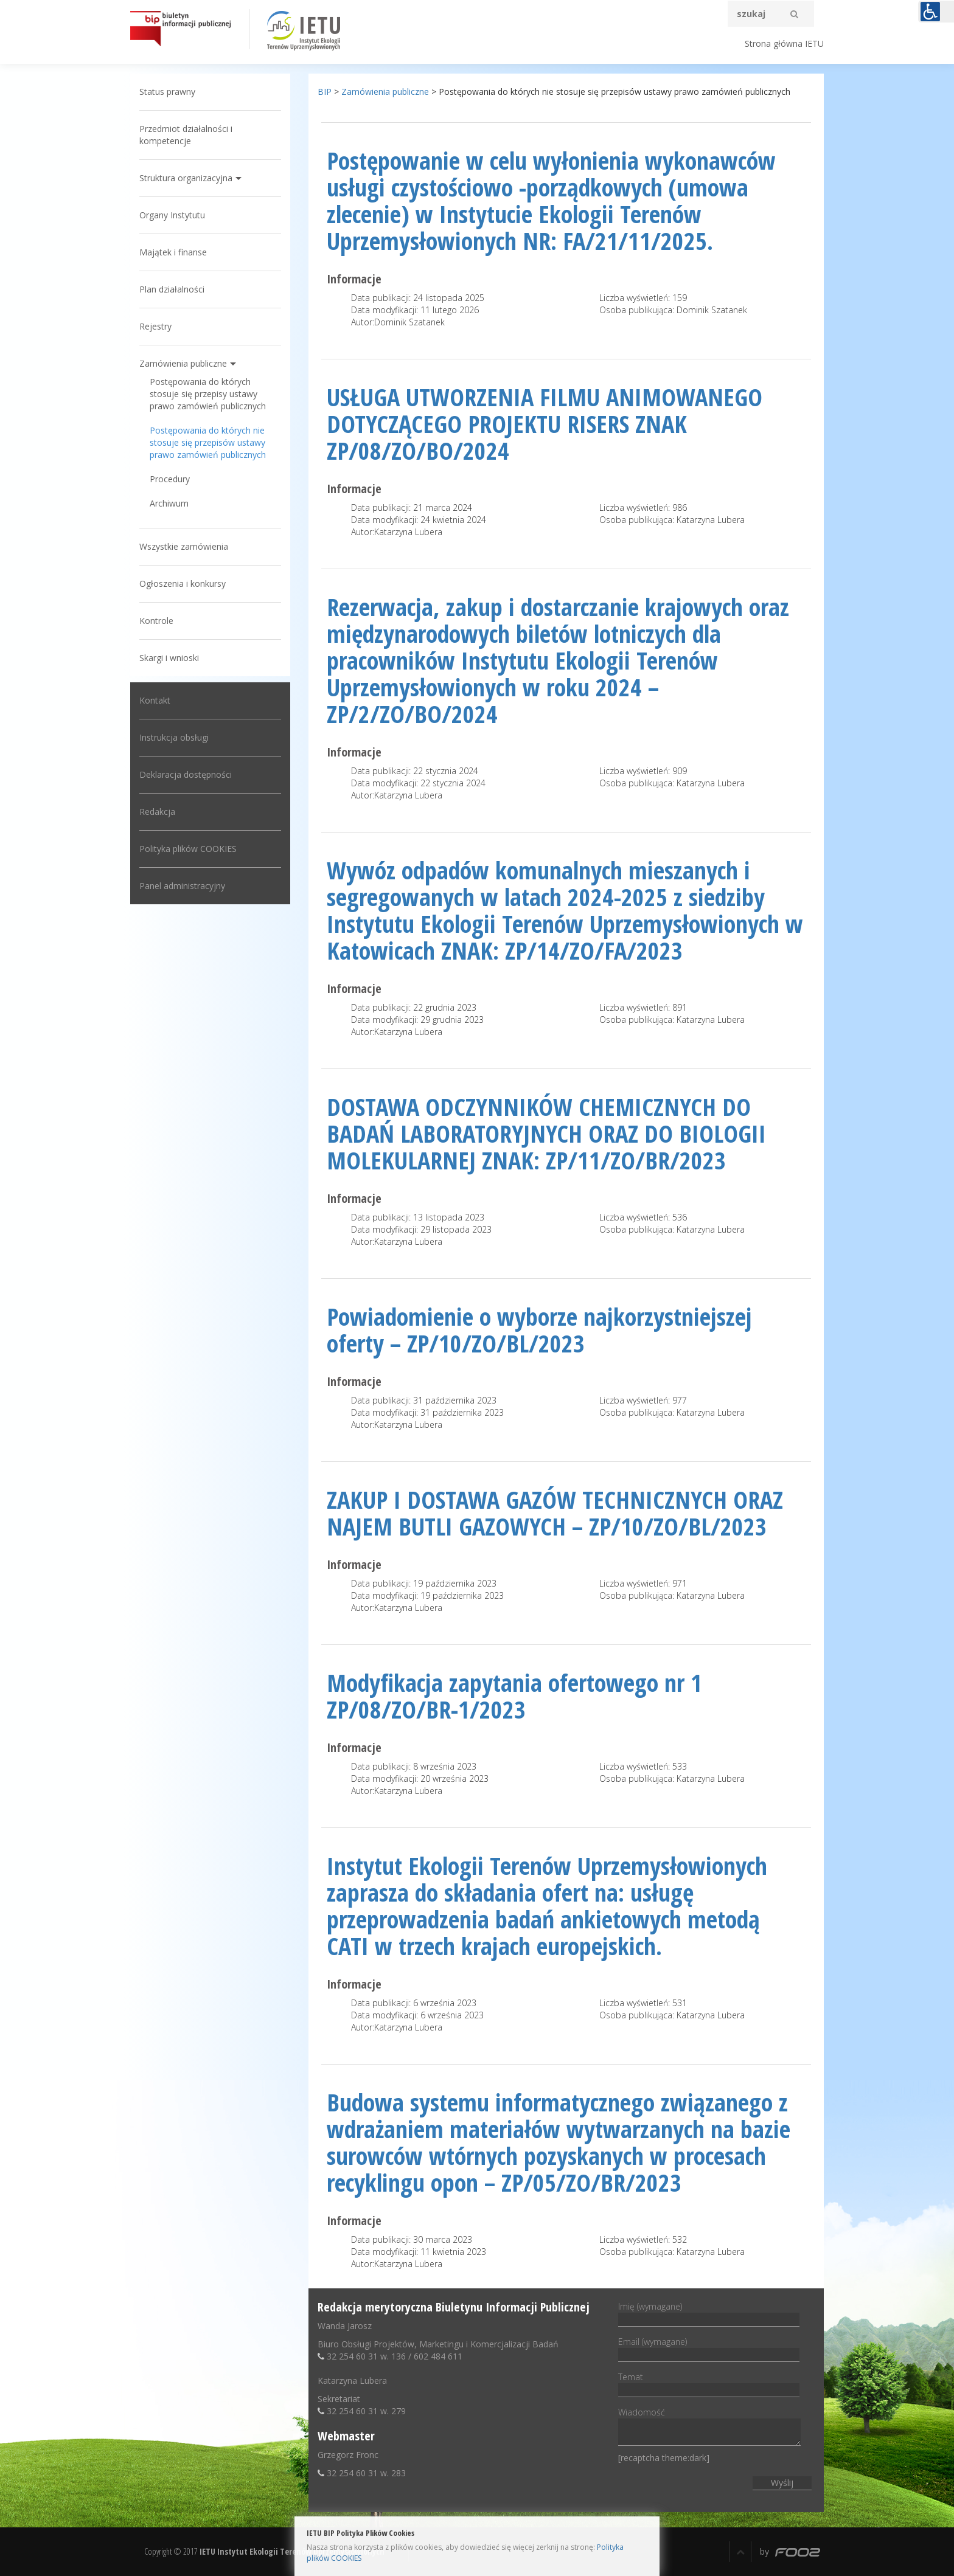 The width and height of the screenshot is (954, 2576). Describe the element at coordinates (208, 442) in the screenshot. I see `Postępowania do których nie stosuje się przepisów ustawy prawo zamówień publicznych` at that location.